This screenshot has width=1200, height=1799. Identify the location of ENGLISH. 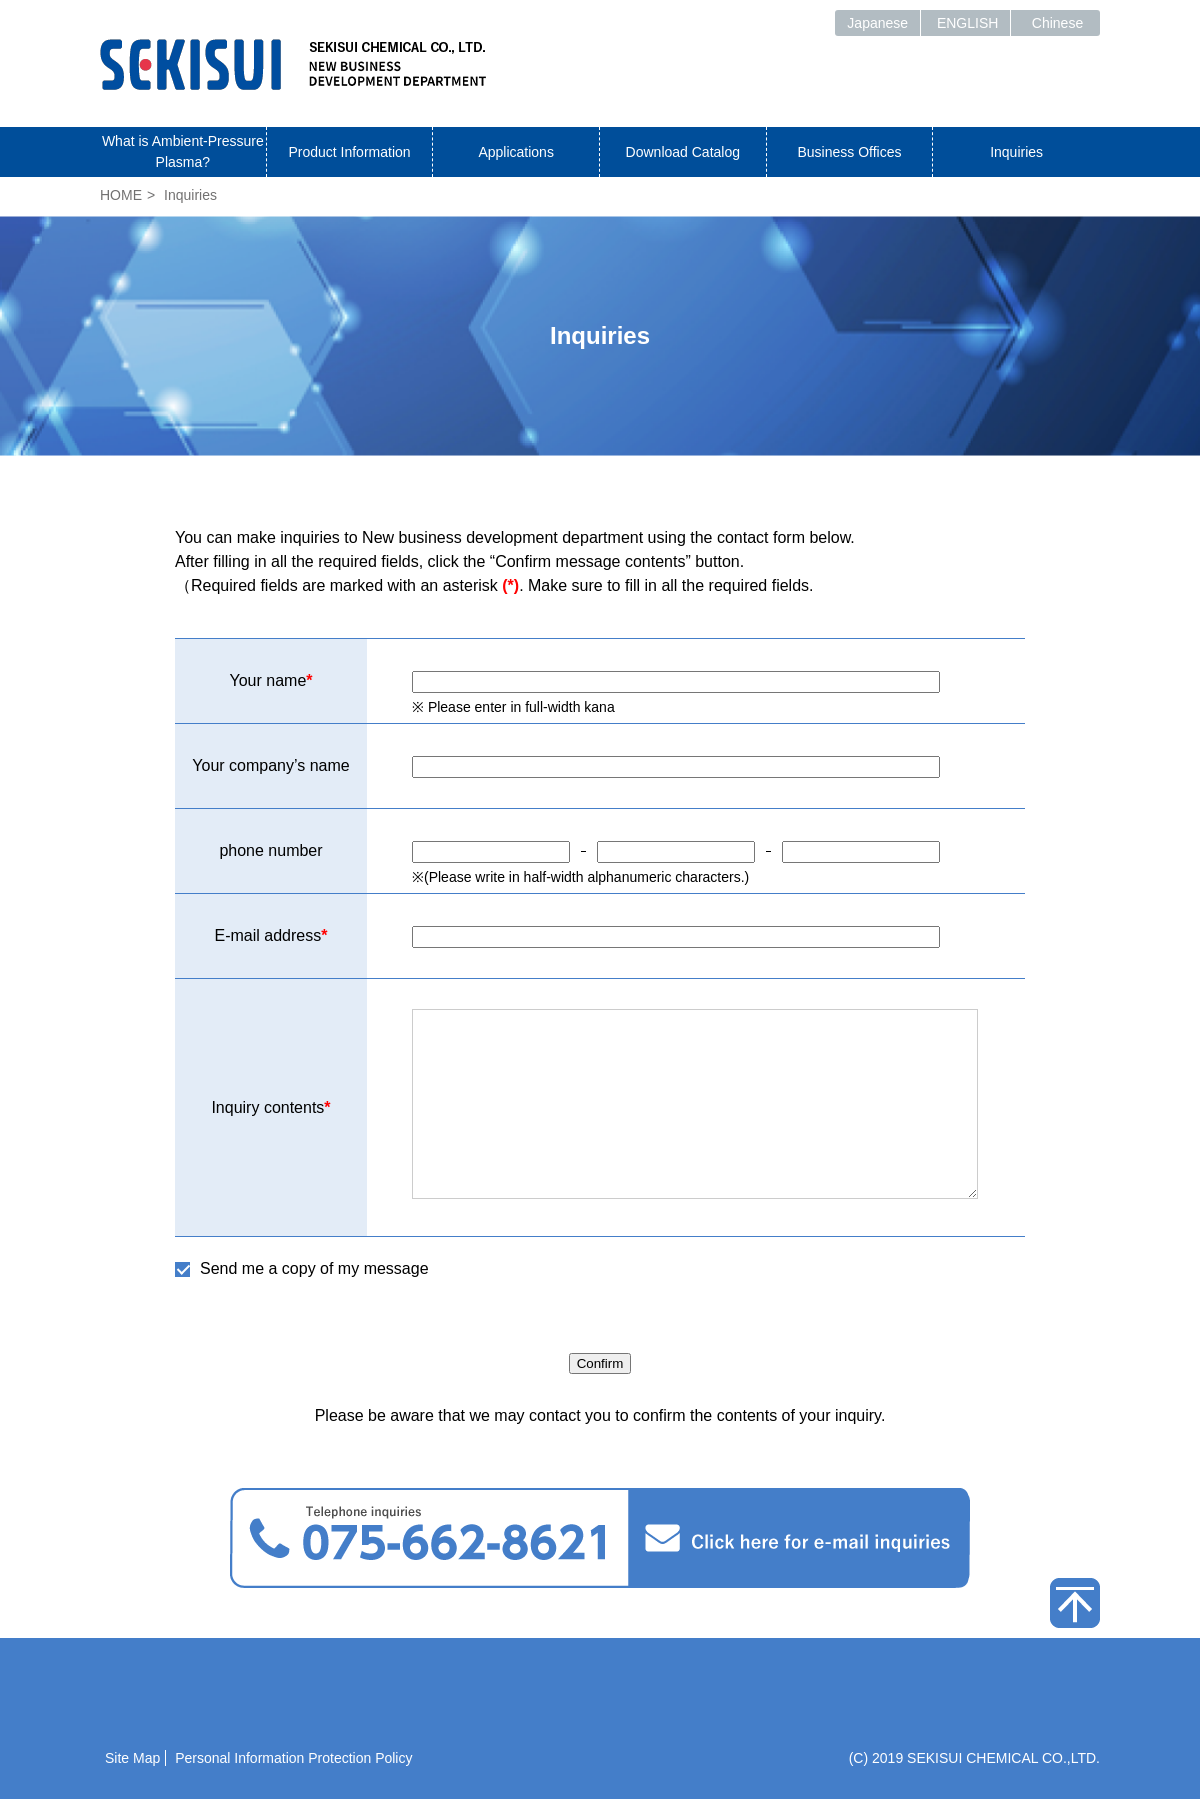
(967, 23).